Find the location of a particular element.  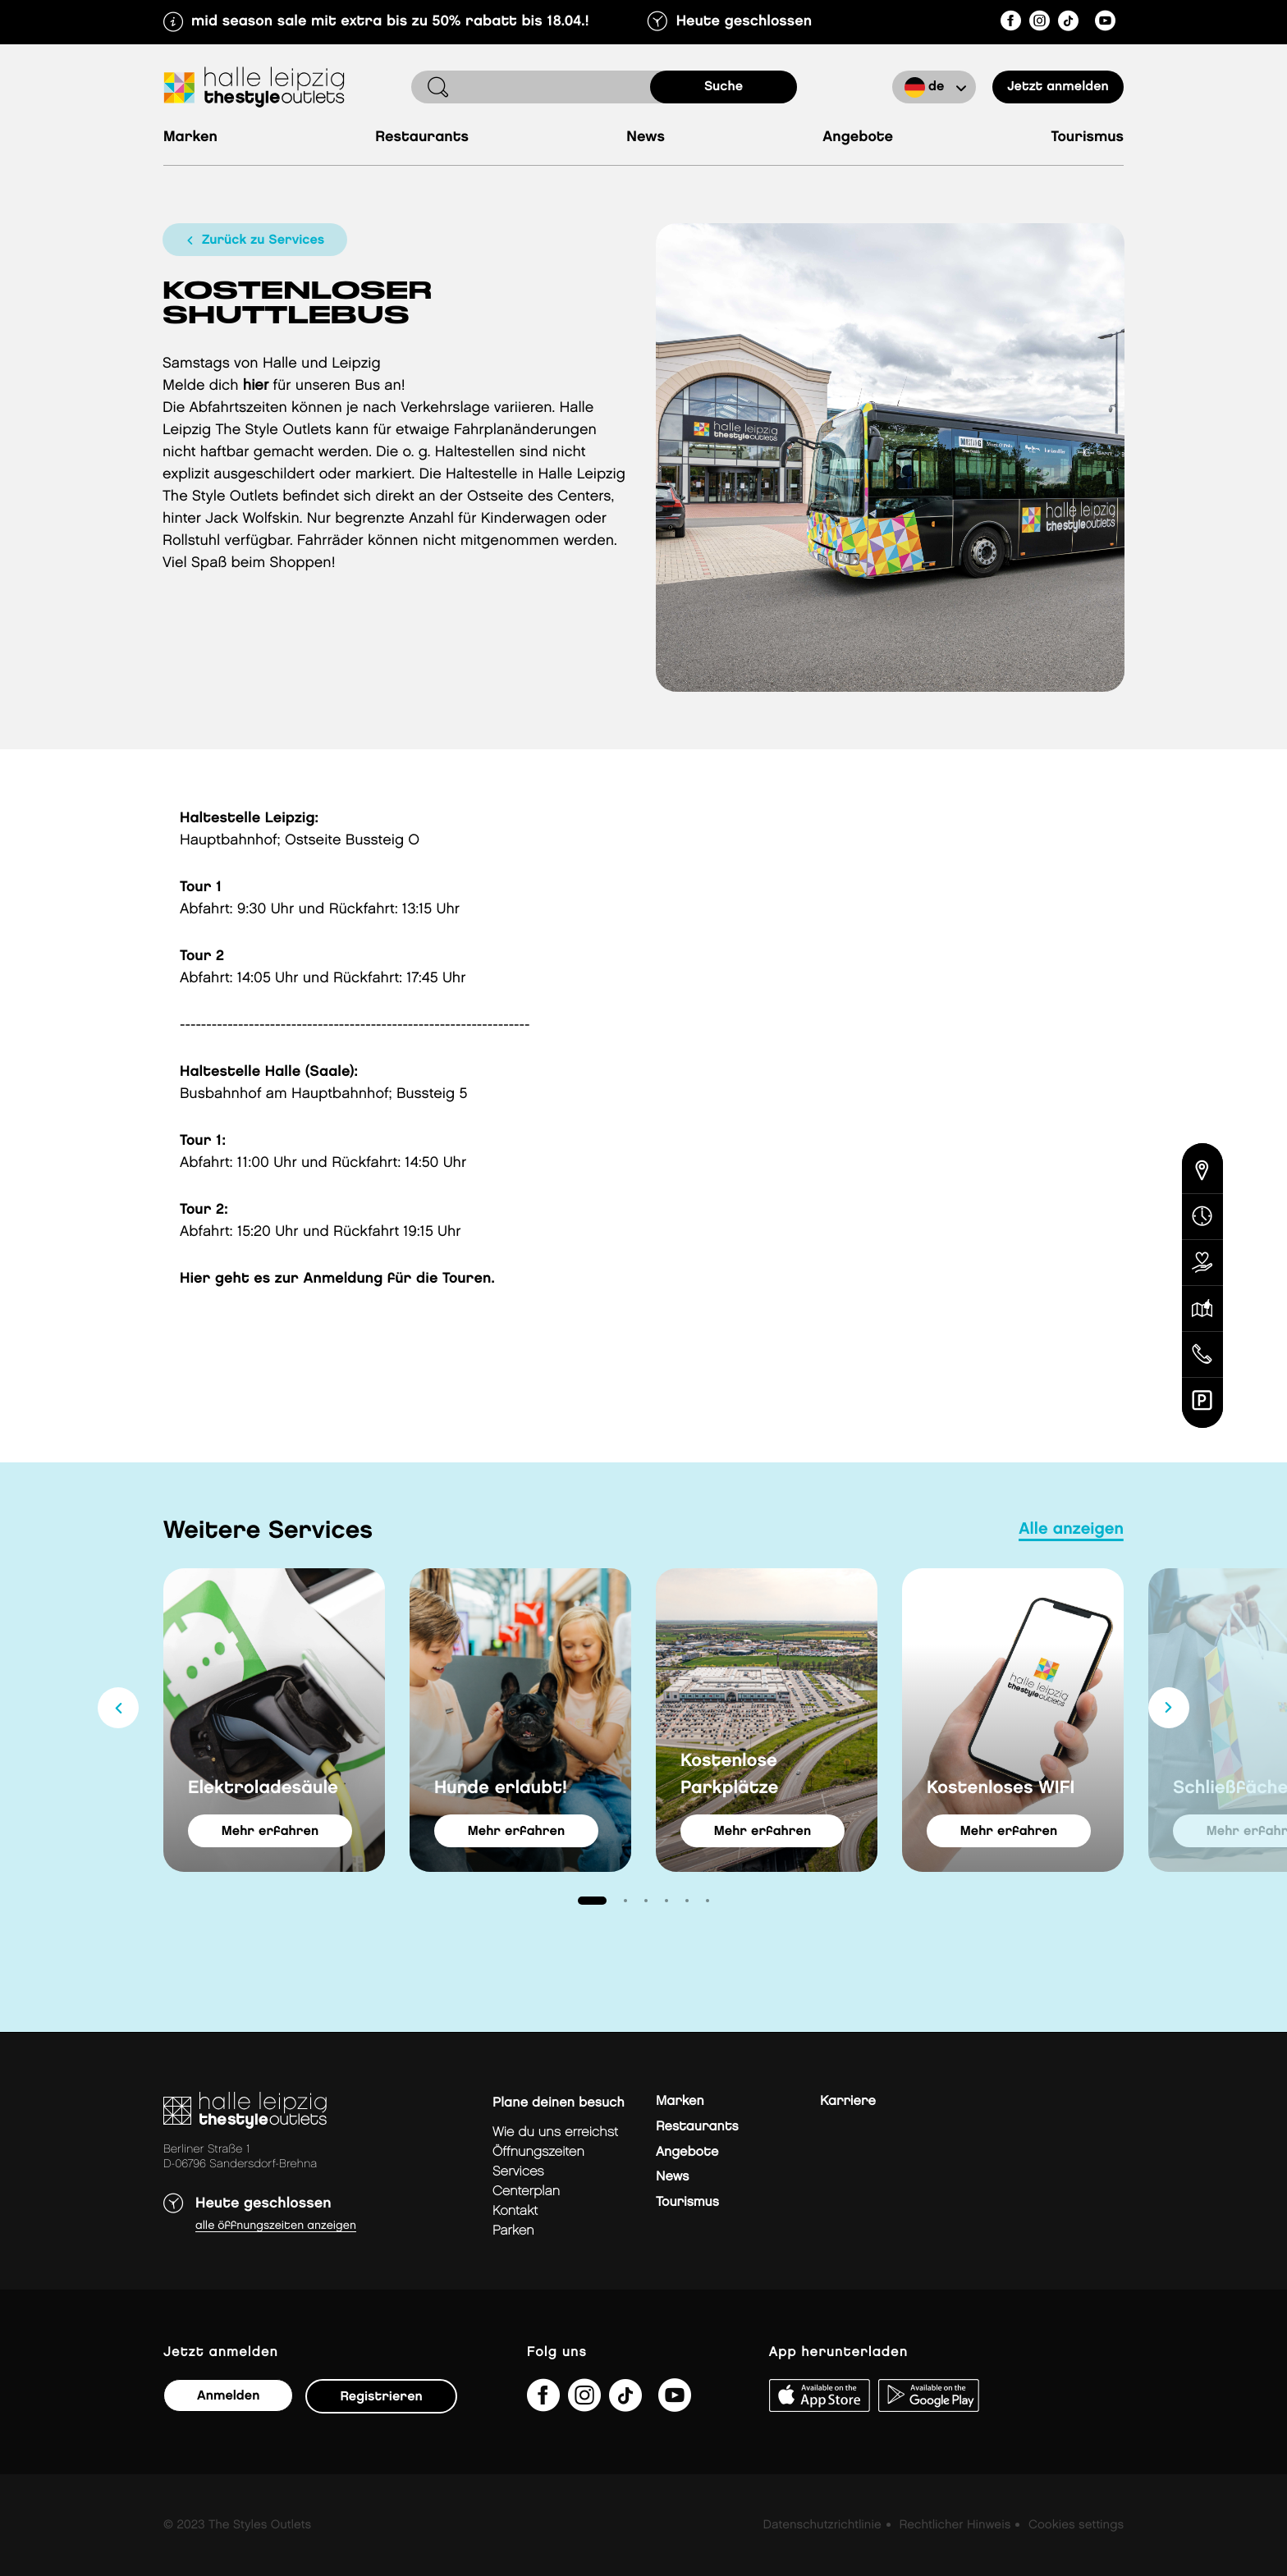

Hunde erlaubt! is located at coordinates (500, 1787).